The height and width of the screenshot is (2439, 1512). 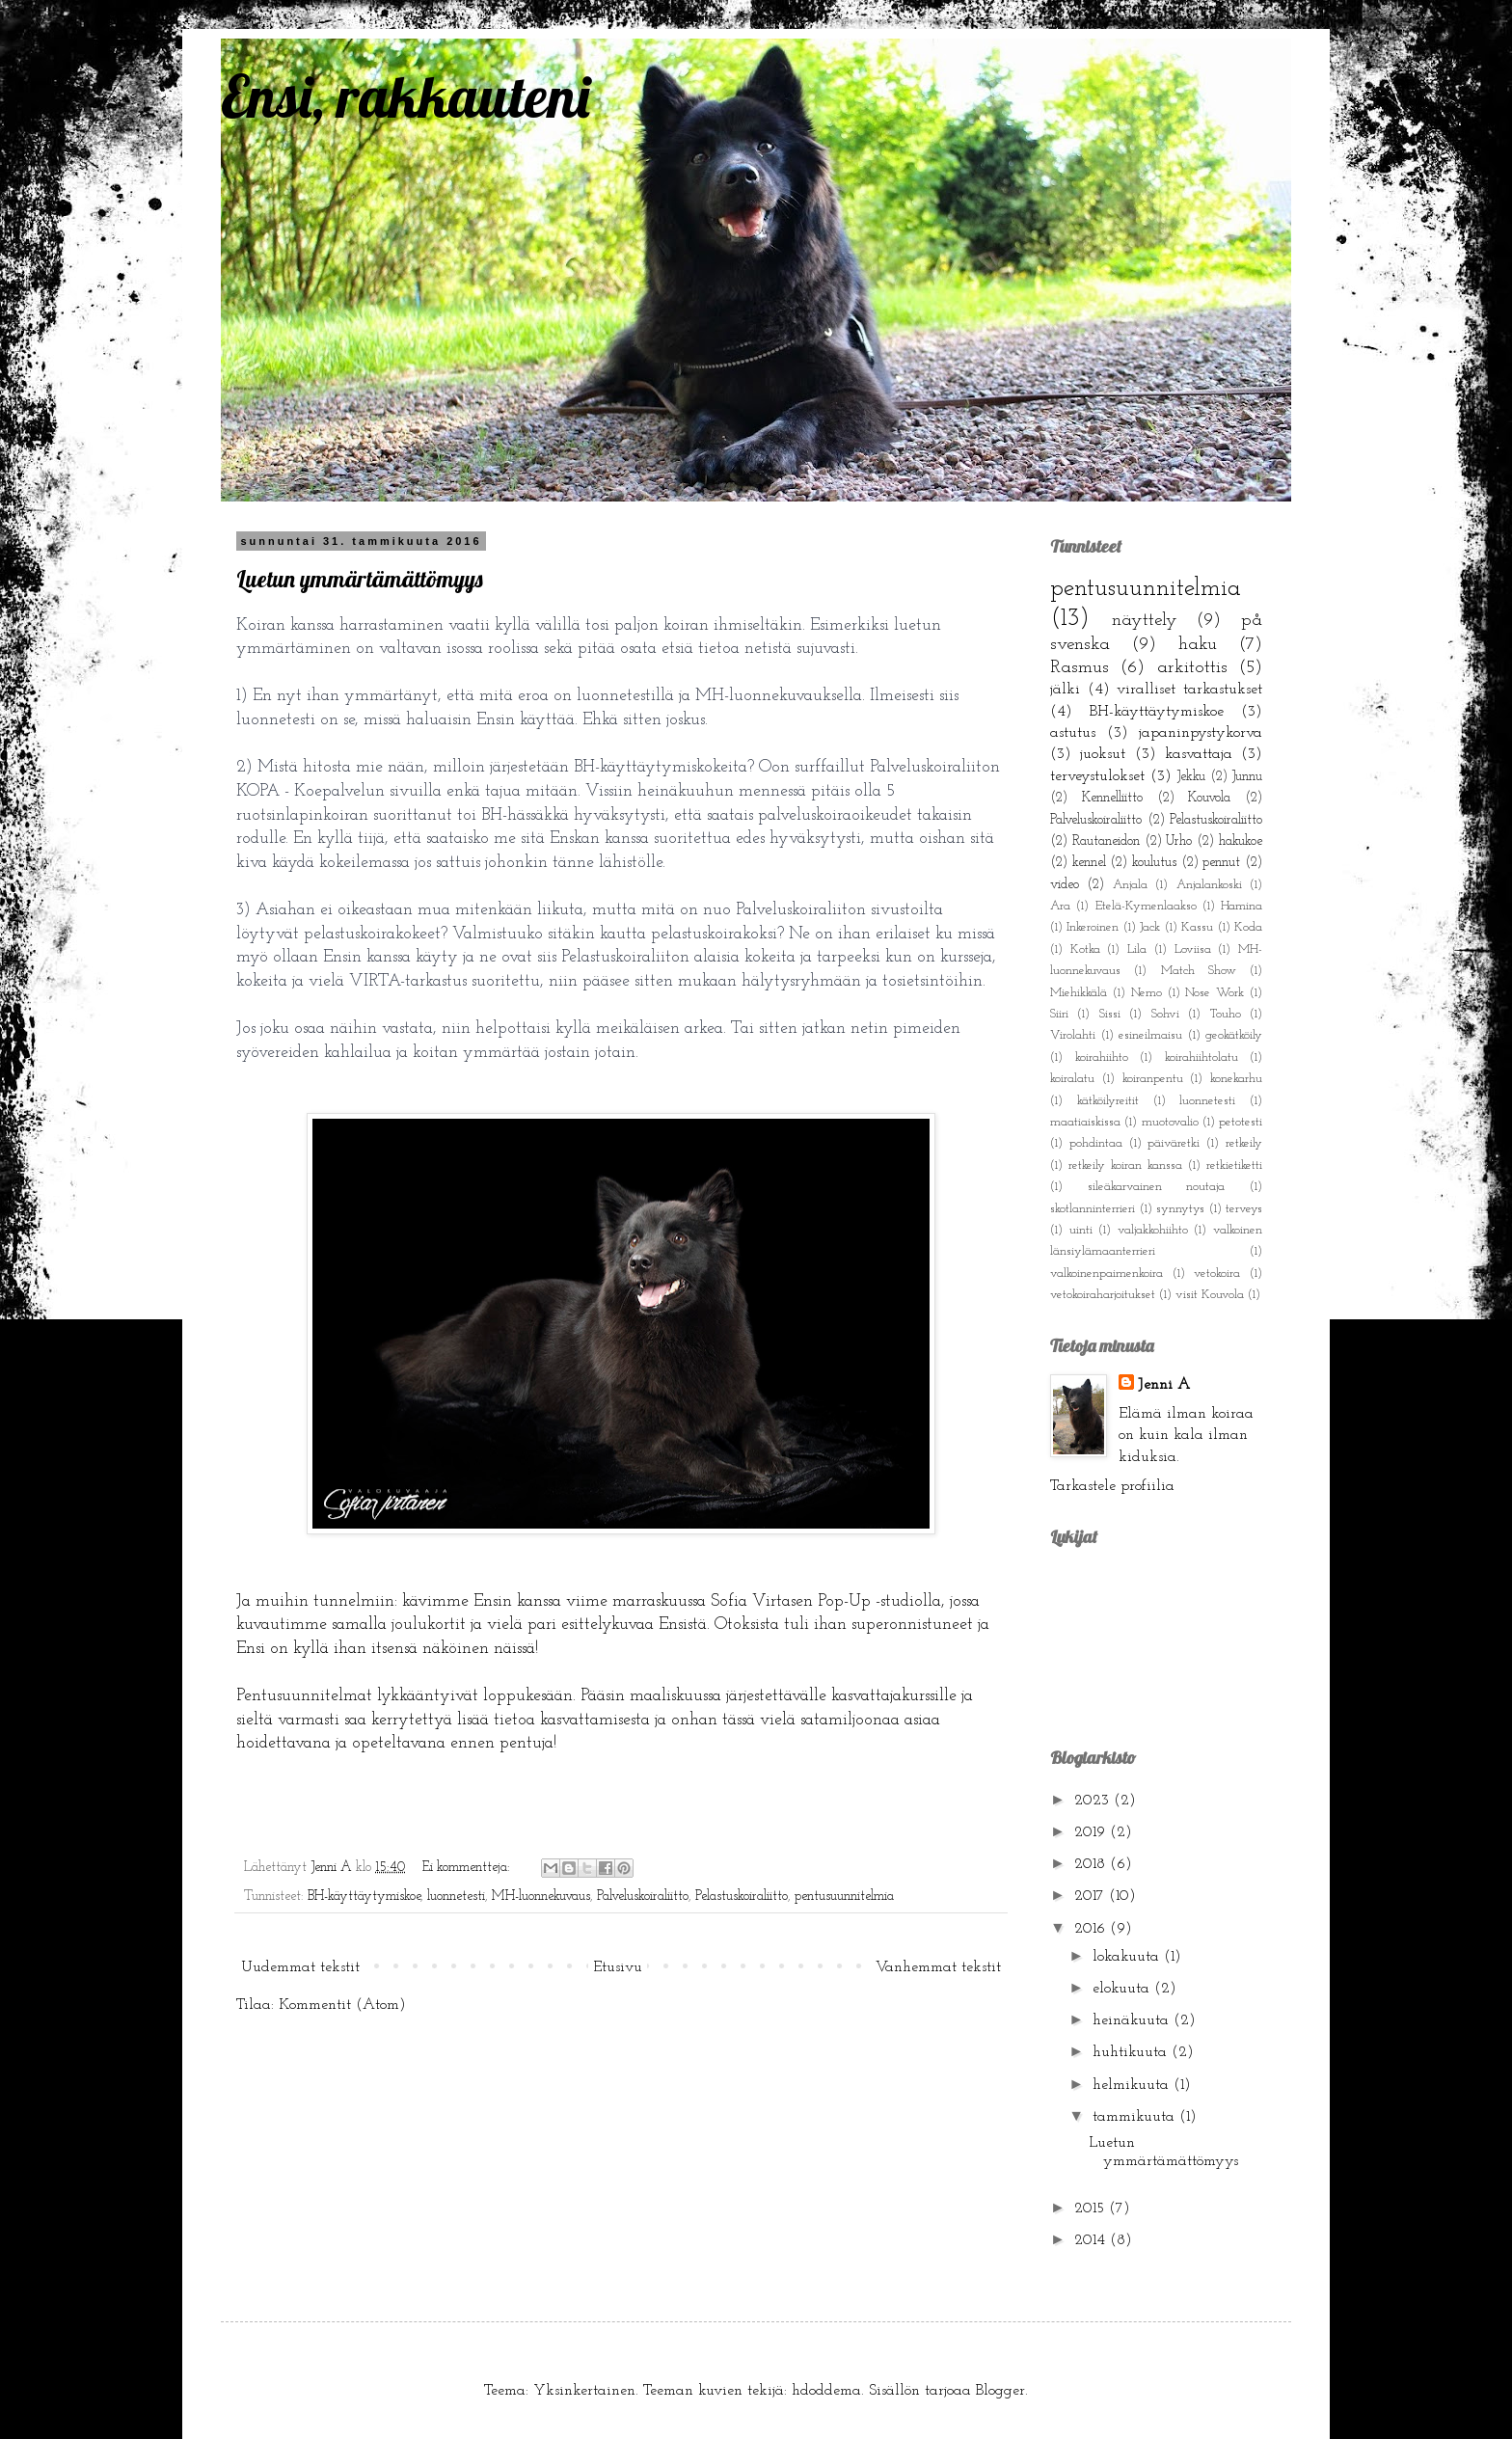 I want to click on Rautaneidon, so click(x=1106, y=841).